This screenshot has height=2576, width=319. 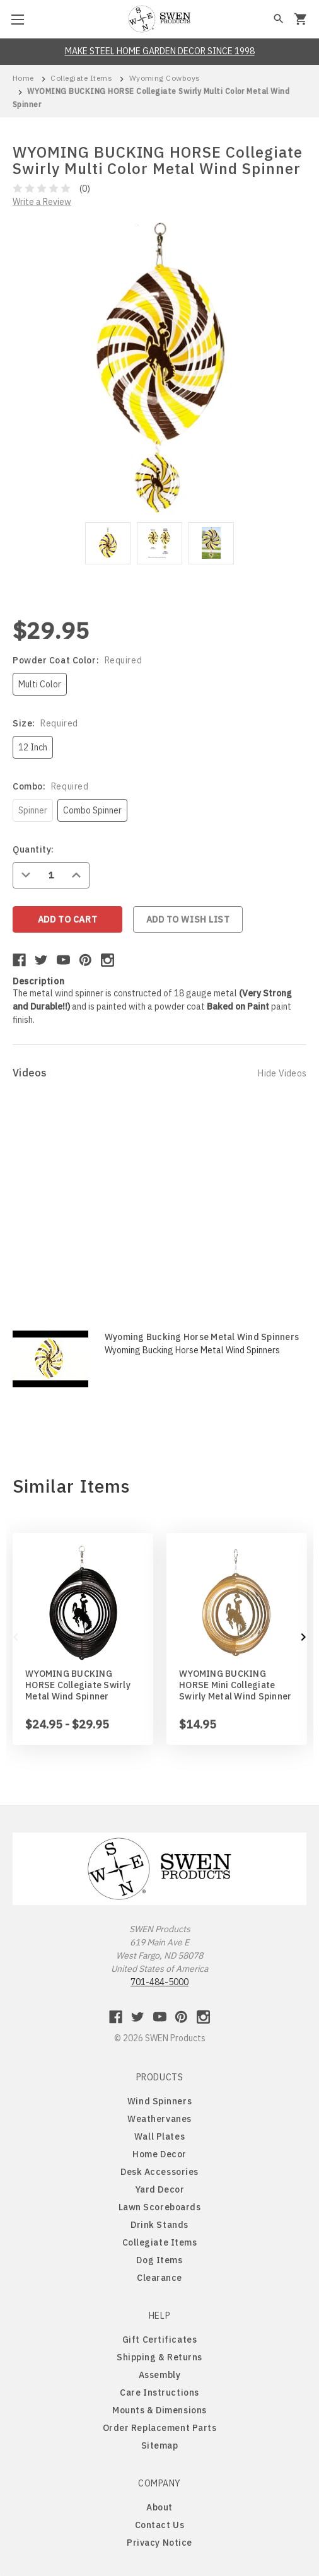 I want to click on Collegiate Items, so click(x=159, y=2242).